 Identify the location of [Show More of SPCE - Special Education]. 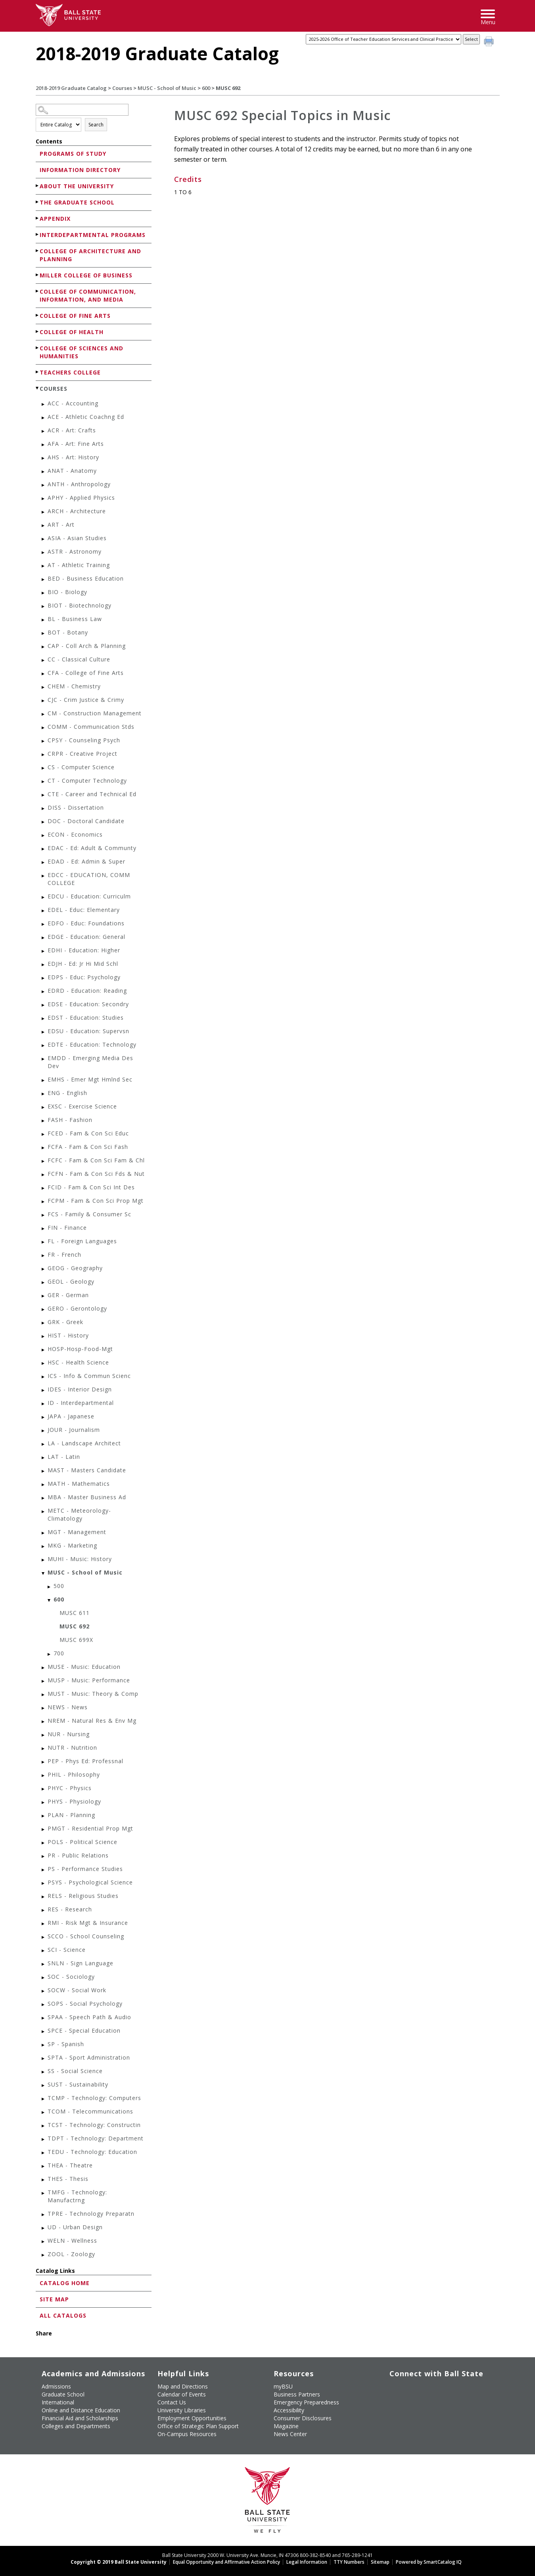
(44, 2031).